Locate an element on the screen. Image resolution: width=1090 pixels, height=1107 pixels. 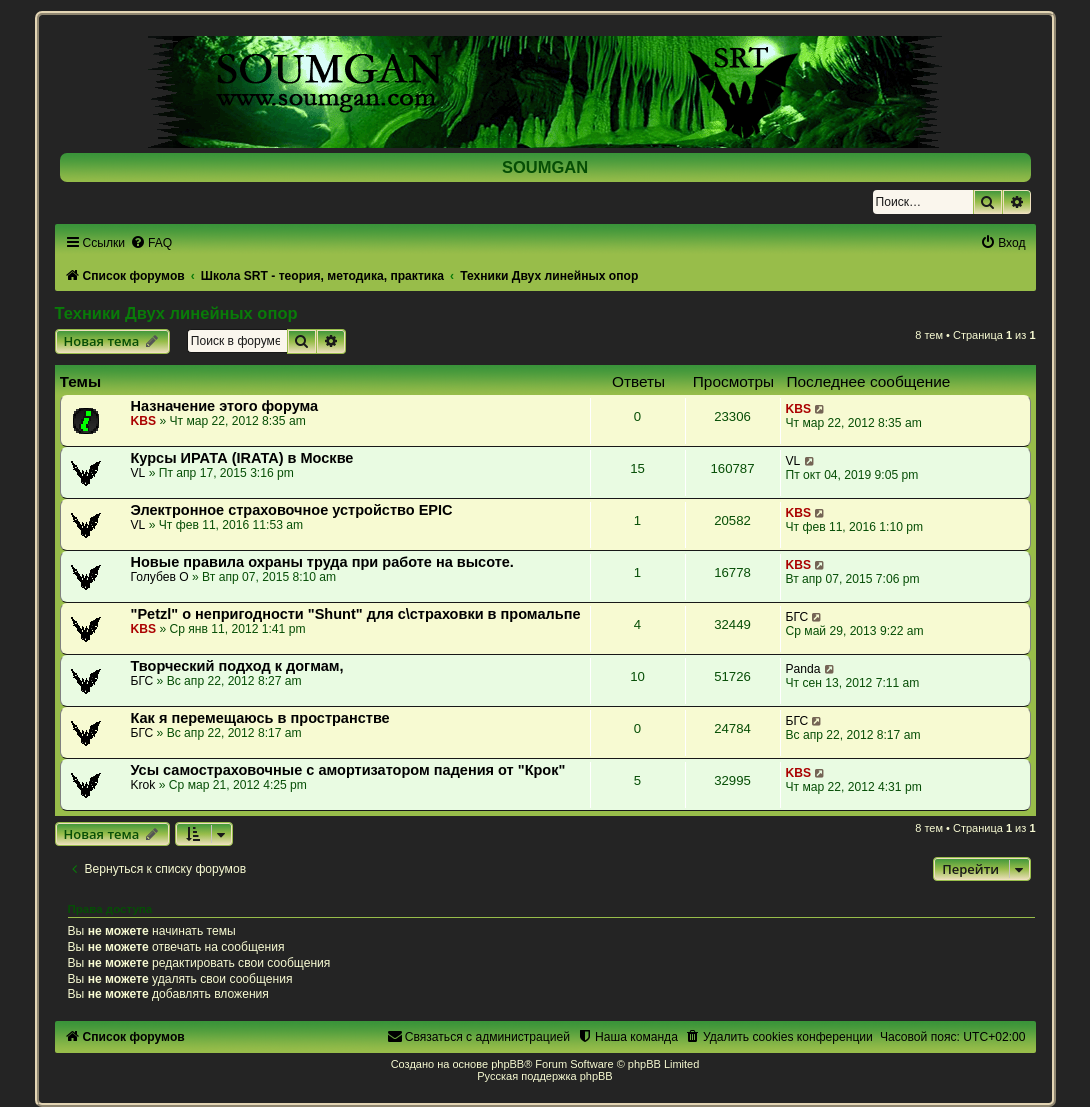
phpBB is located at coordinates (507, 1064).